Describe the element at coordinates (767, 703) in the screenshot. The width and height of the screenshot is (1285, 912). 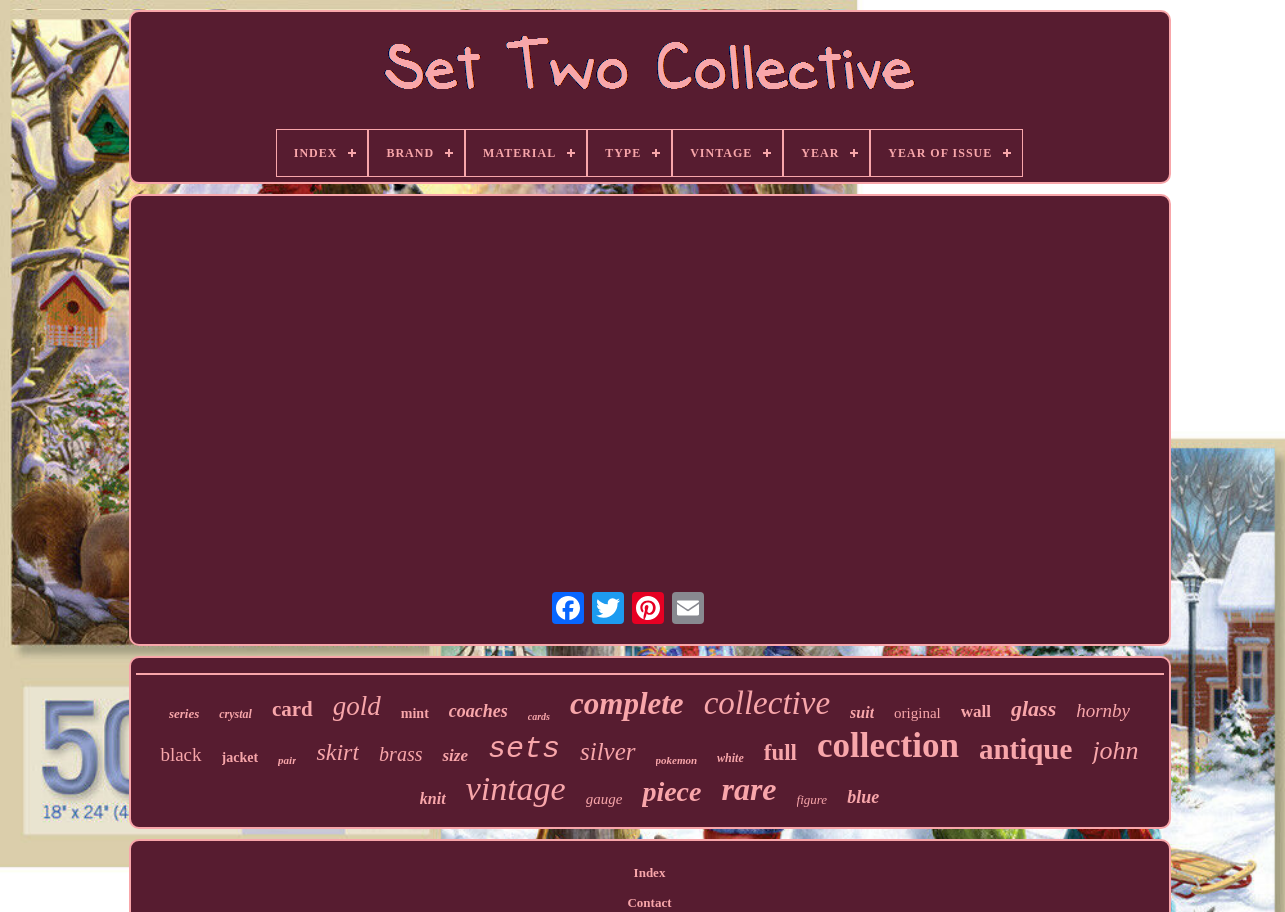
I see `collective` at that location.